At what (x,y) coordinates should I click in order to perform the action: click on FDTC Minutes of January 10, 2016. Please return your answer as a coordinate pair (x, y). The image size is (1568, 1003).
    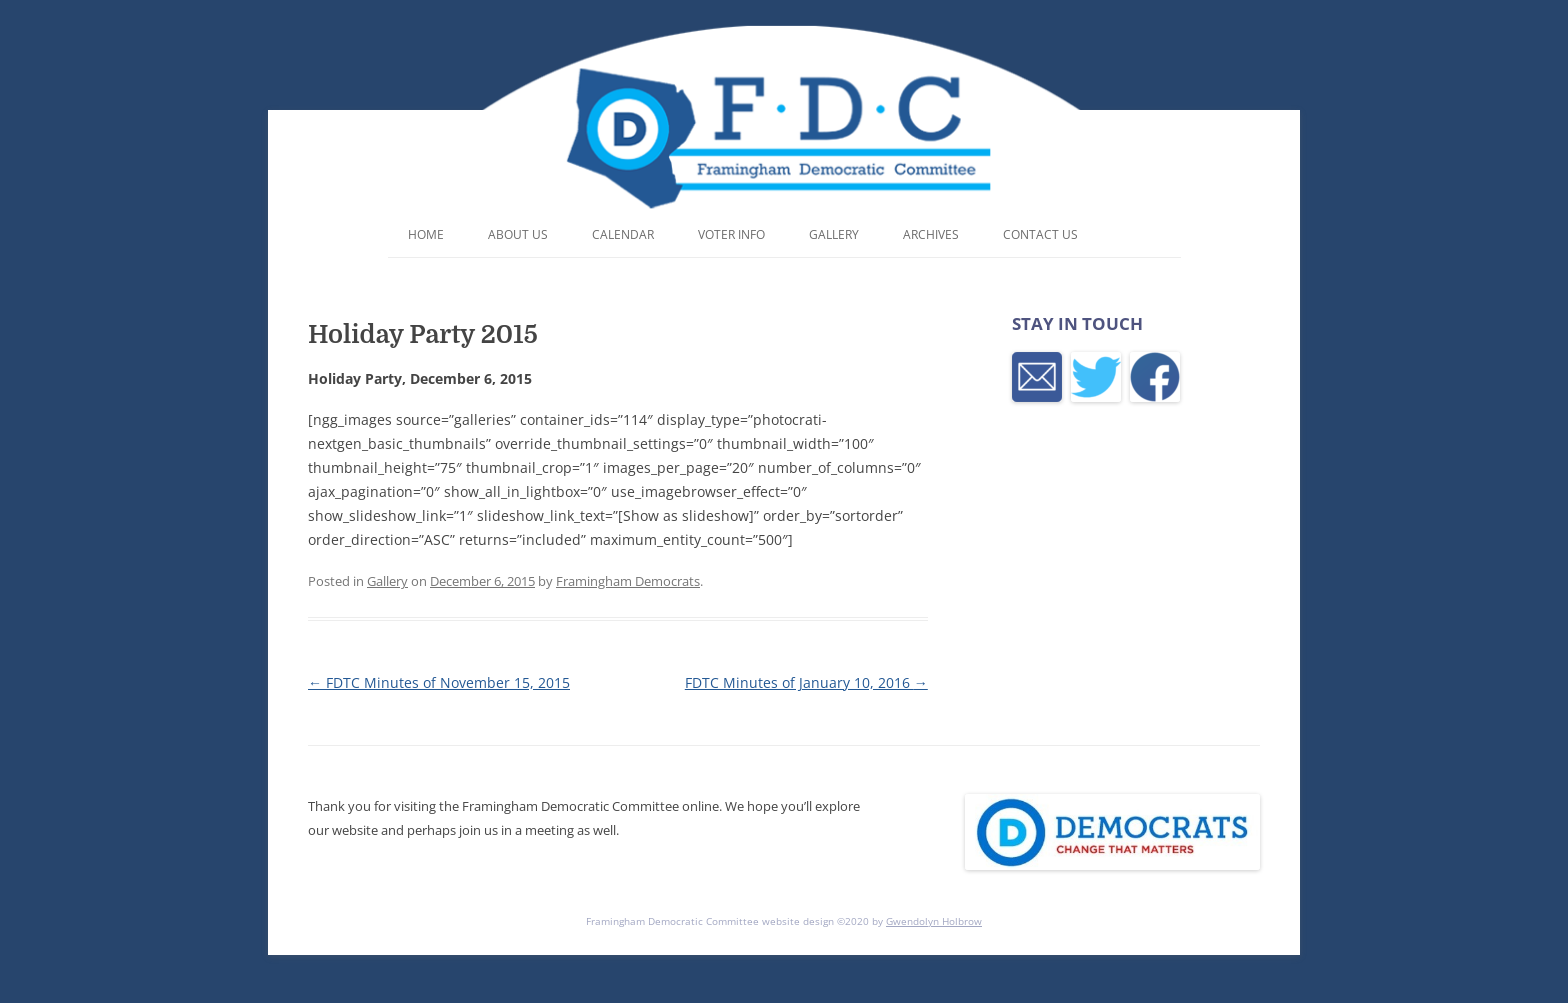
    Looking at the image, I should click on (806, 682).